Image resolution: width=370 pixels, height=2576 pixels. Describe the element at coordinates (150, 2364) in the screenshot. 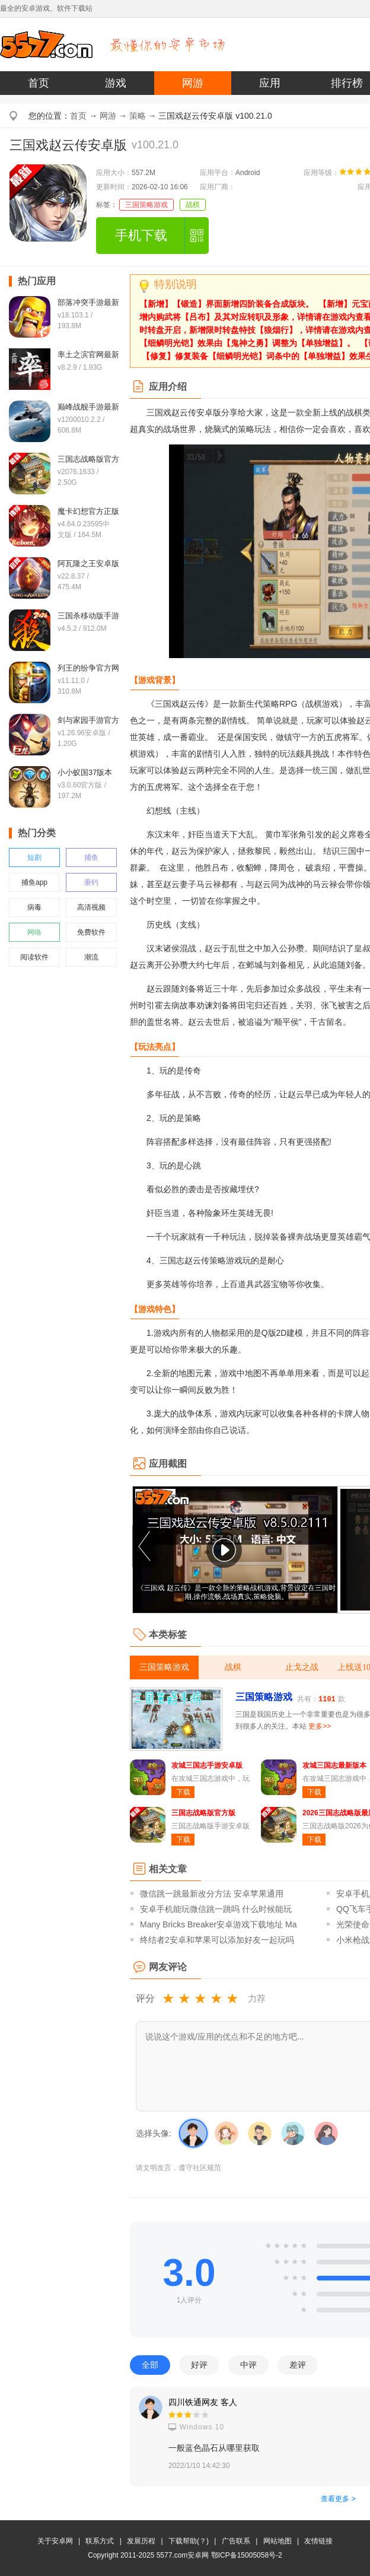

I see `全部` at that location.